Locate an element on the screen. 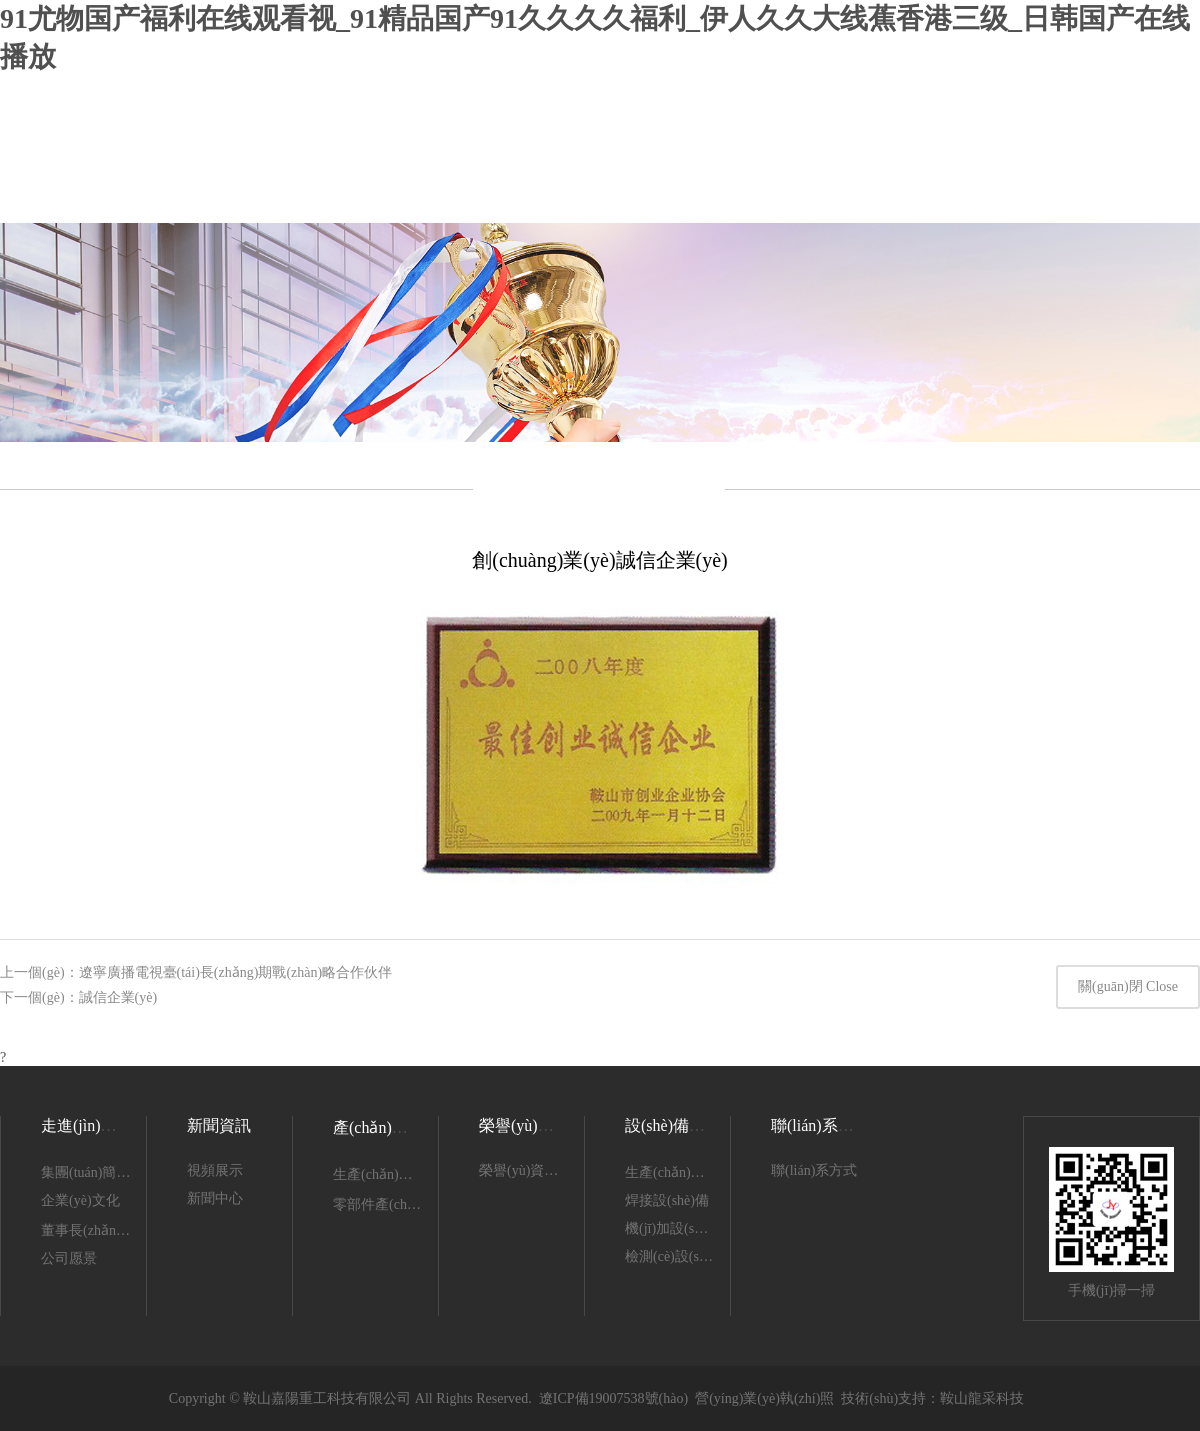 The image size is (1200, 1431). 聯(lián)系我們 is located at coordinates (820, 1125).